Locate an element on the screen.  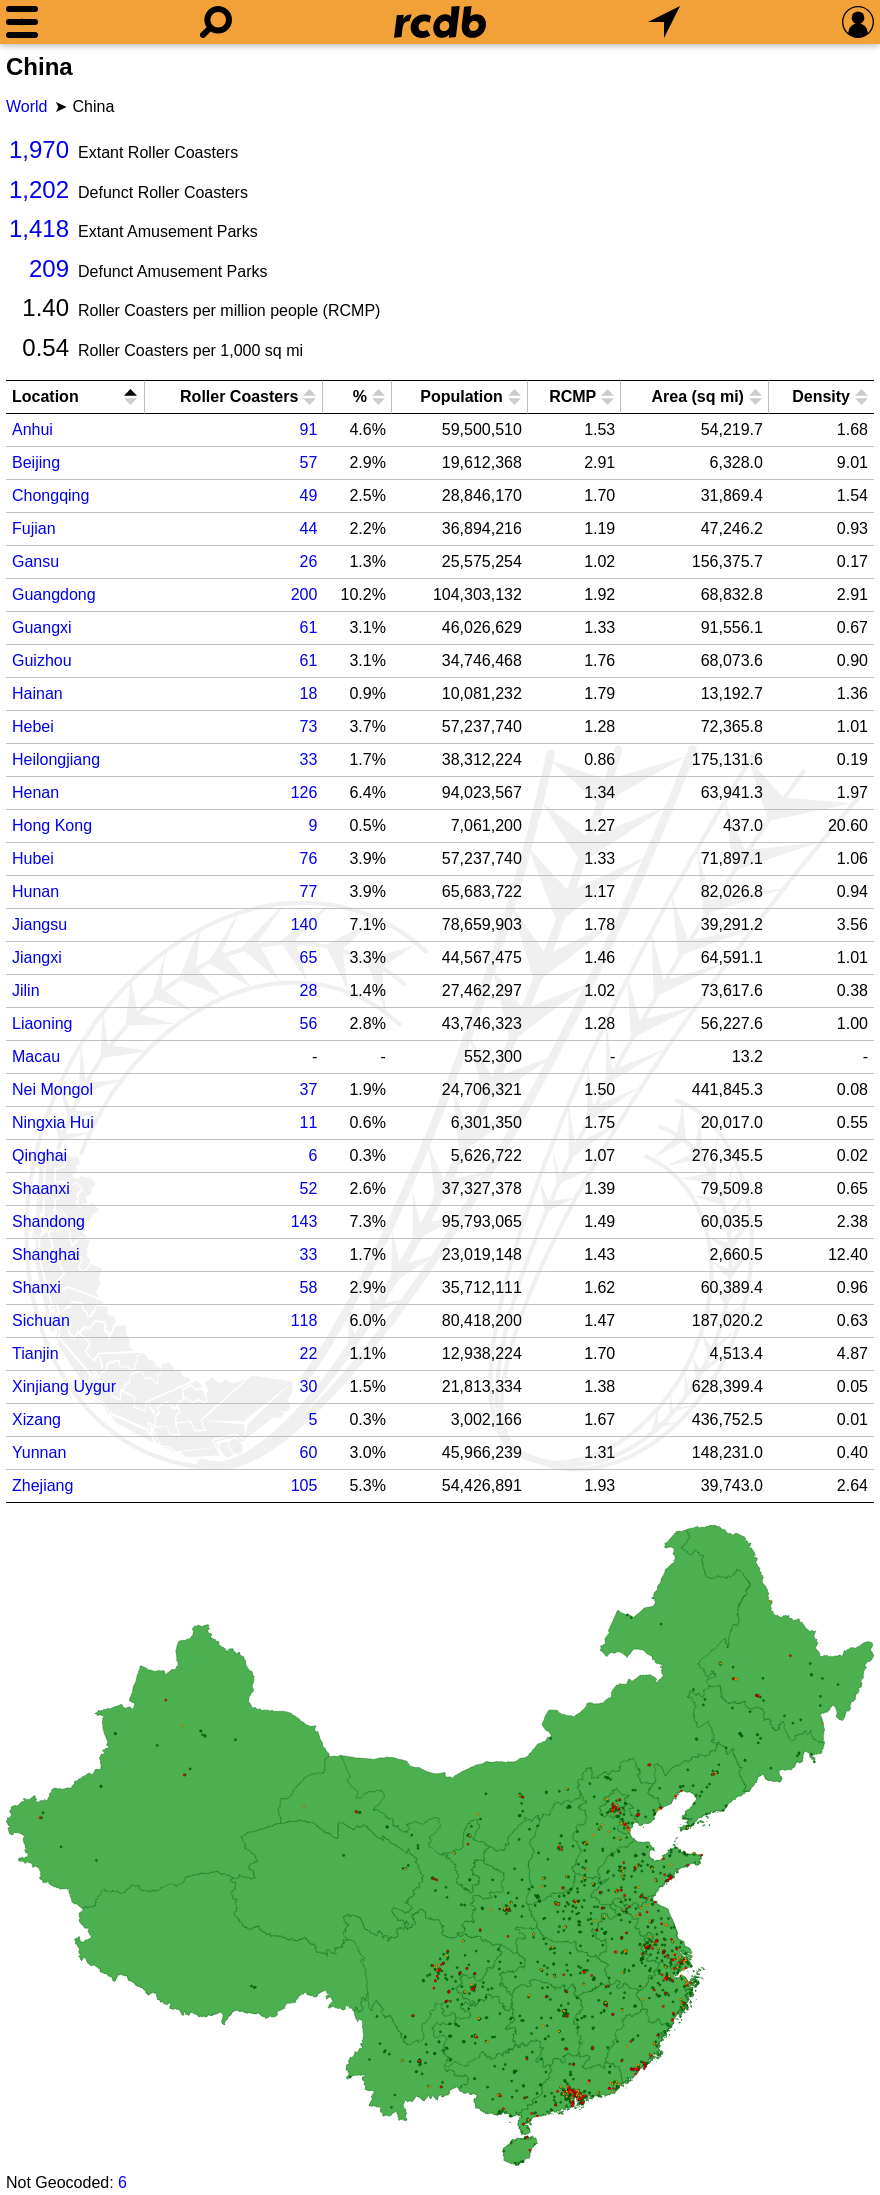
Guangxi is located at coordinates (42, 627).